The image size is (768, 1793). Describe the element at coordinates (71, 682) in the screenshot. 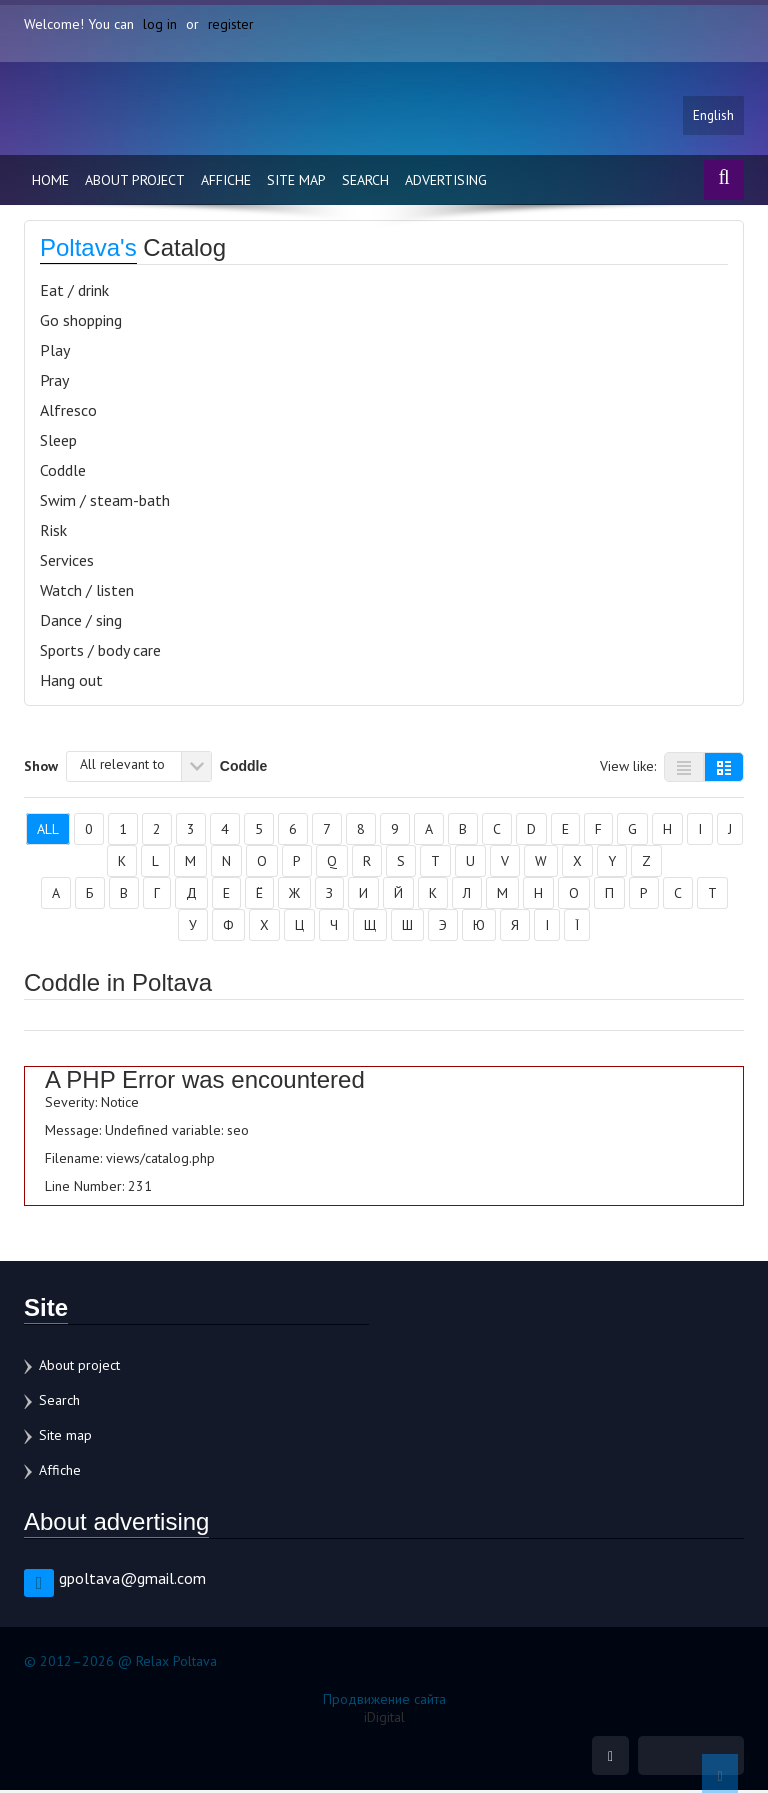

I see `Hang out` at that location.